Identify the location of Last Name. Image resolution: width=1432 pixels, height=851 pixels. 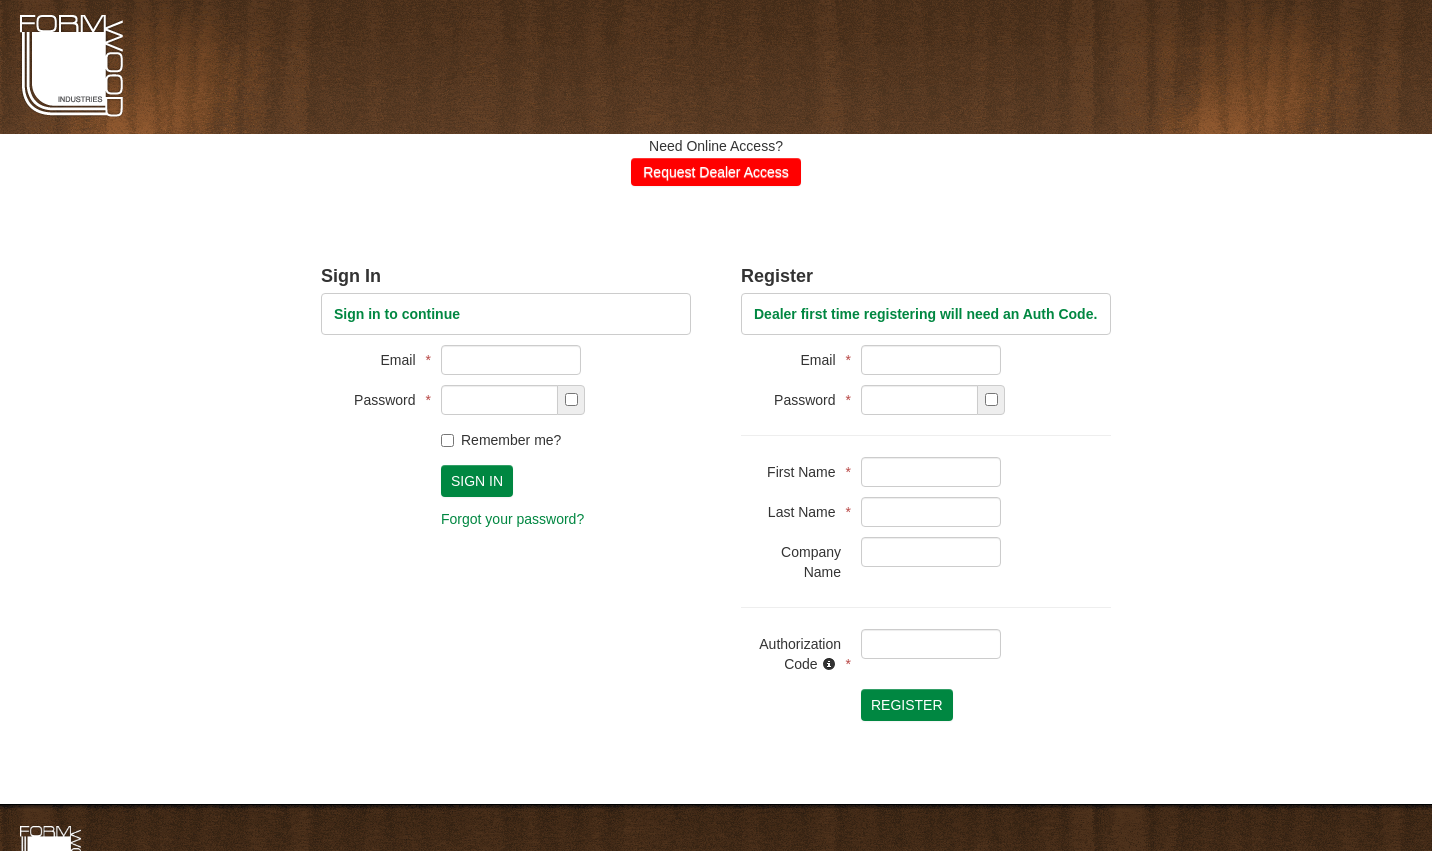
(804, 512).